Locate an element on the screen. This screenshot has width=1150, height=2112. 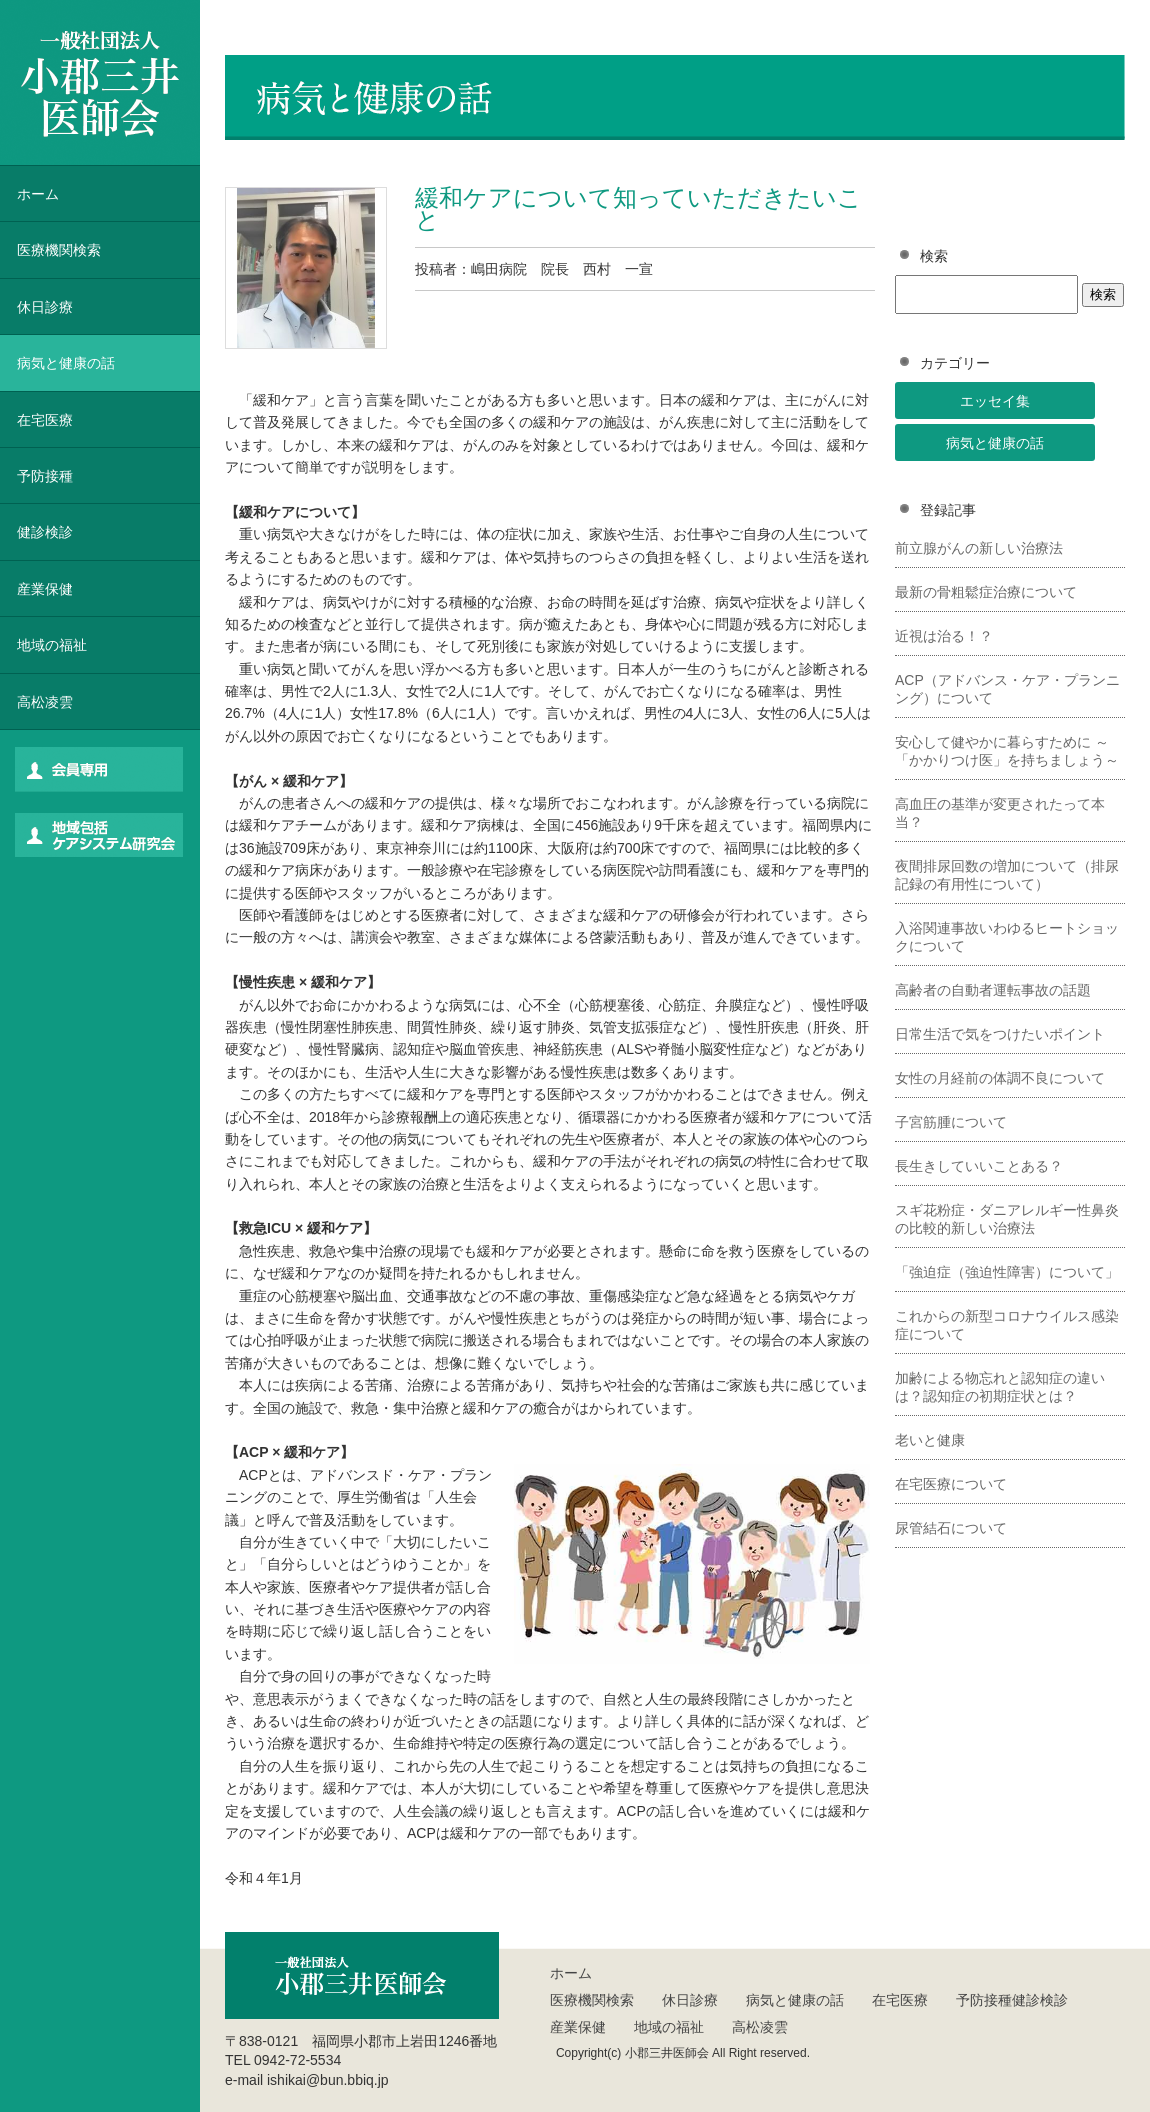
長生きしていいことある？ is located at coordinates (979, 1166).